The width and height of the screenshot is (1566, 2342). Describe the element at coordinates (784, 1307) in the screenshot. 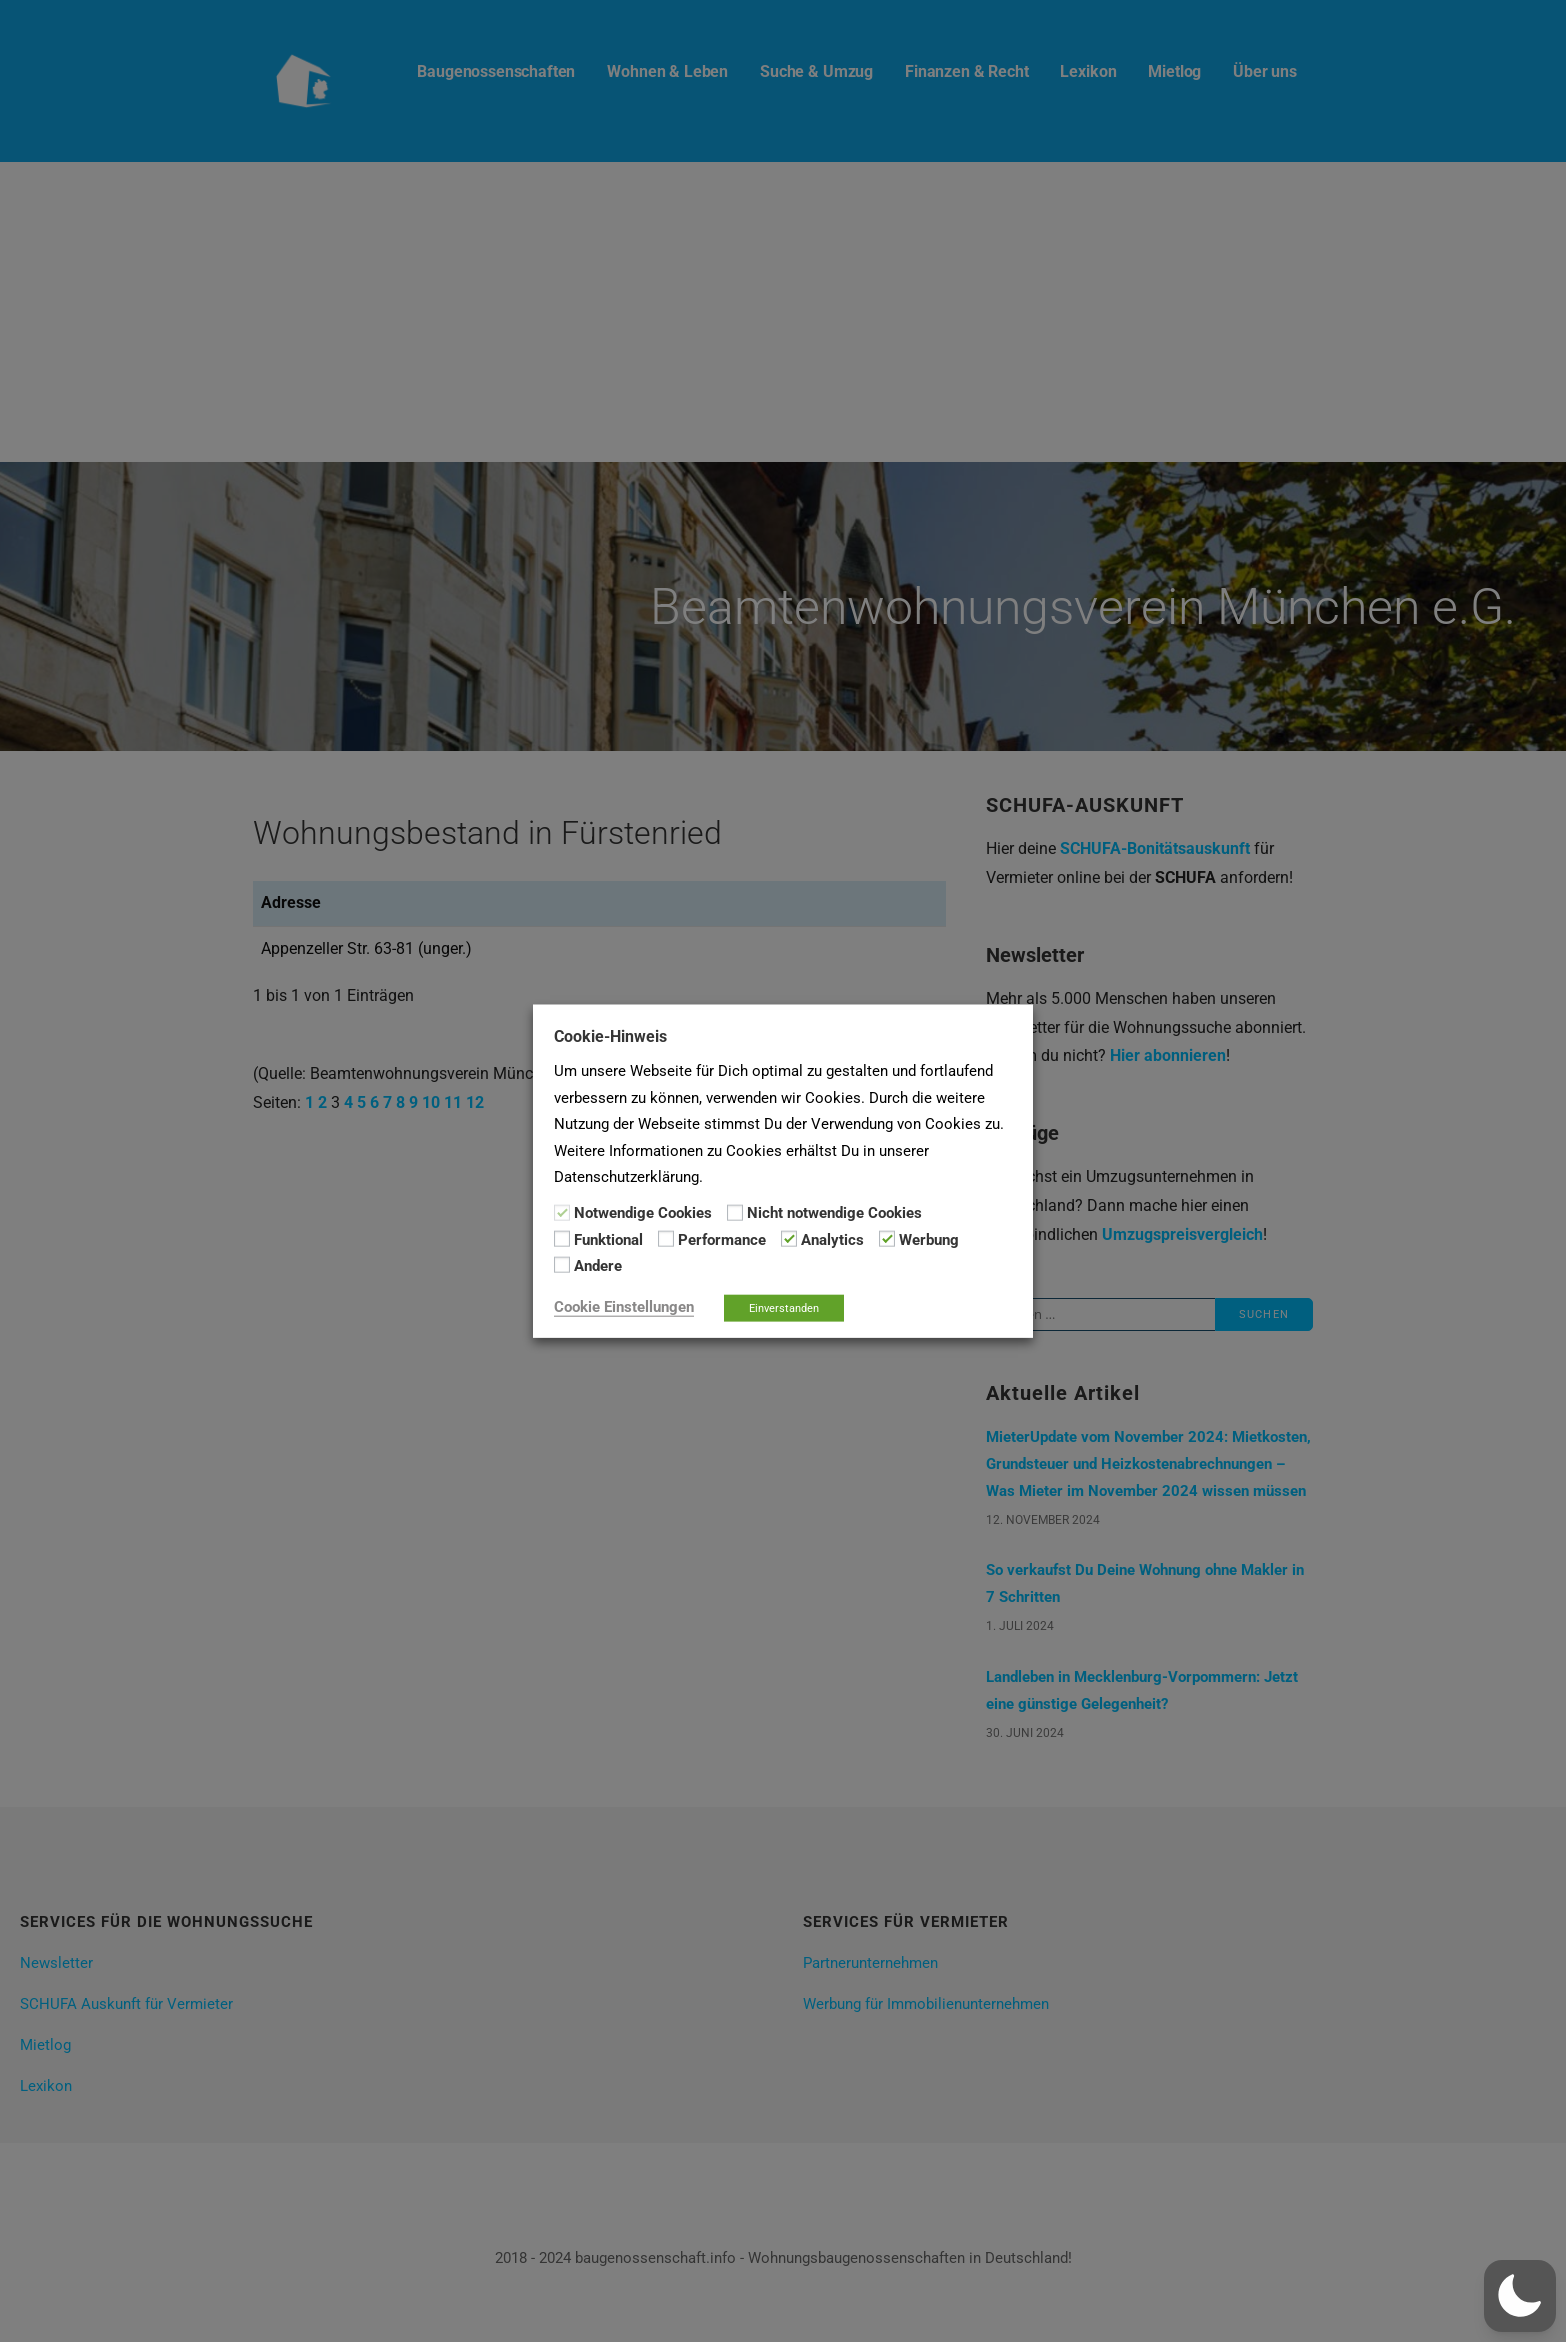

I see `Einverstanden [button]` at that location.